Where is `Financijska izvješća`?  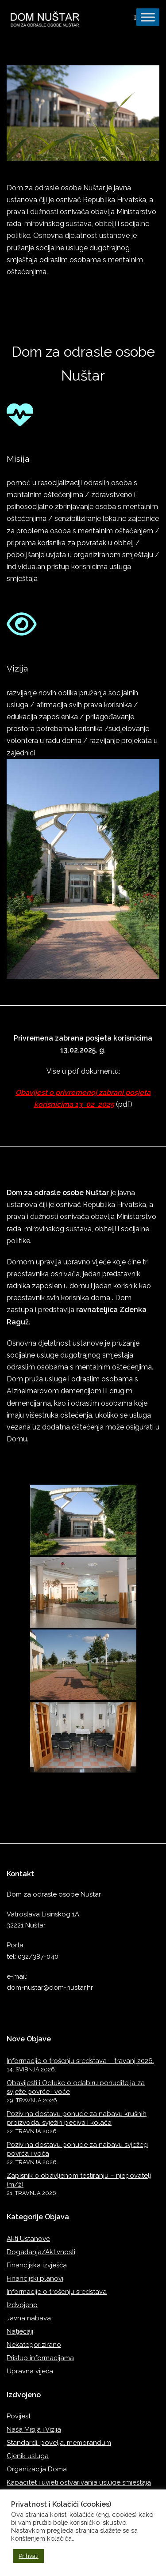
Financijska izvješća is located at coordinates (37, 2265).